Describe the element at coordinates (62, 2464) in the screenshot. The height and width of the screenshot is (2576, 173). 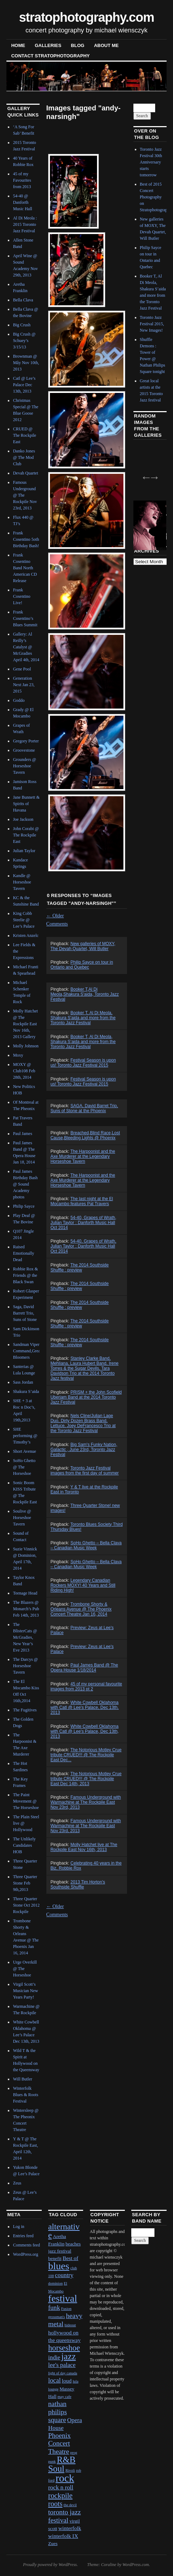
I see `R&B Soul [R&B Soul (15 items)]` at that location.